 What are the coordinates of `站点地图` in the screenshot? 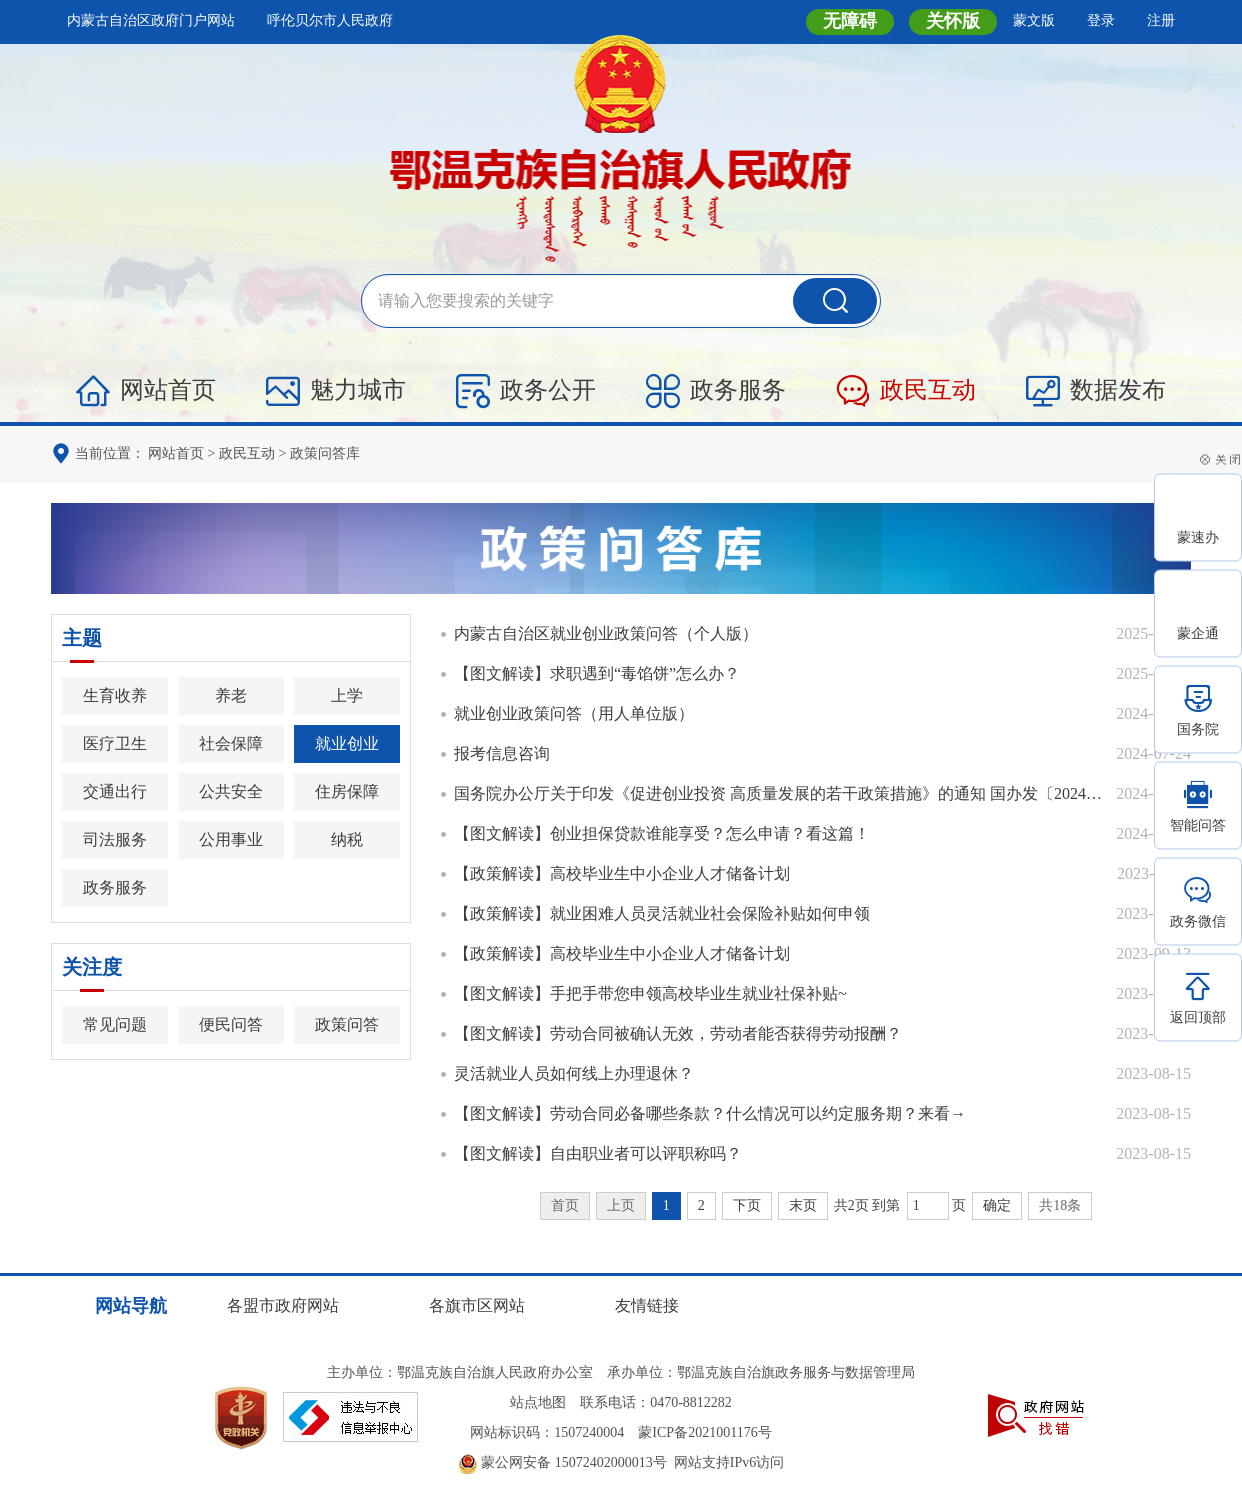 It's located at (538, 1402).